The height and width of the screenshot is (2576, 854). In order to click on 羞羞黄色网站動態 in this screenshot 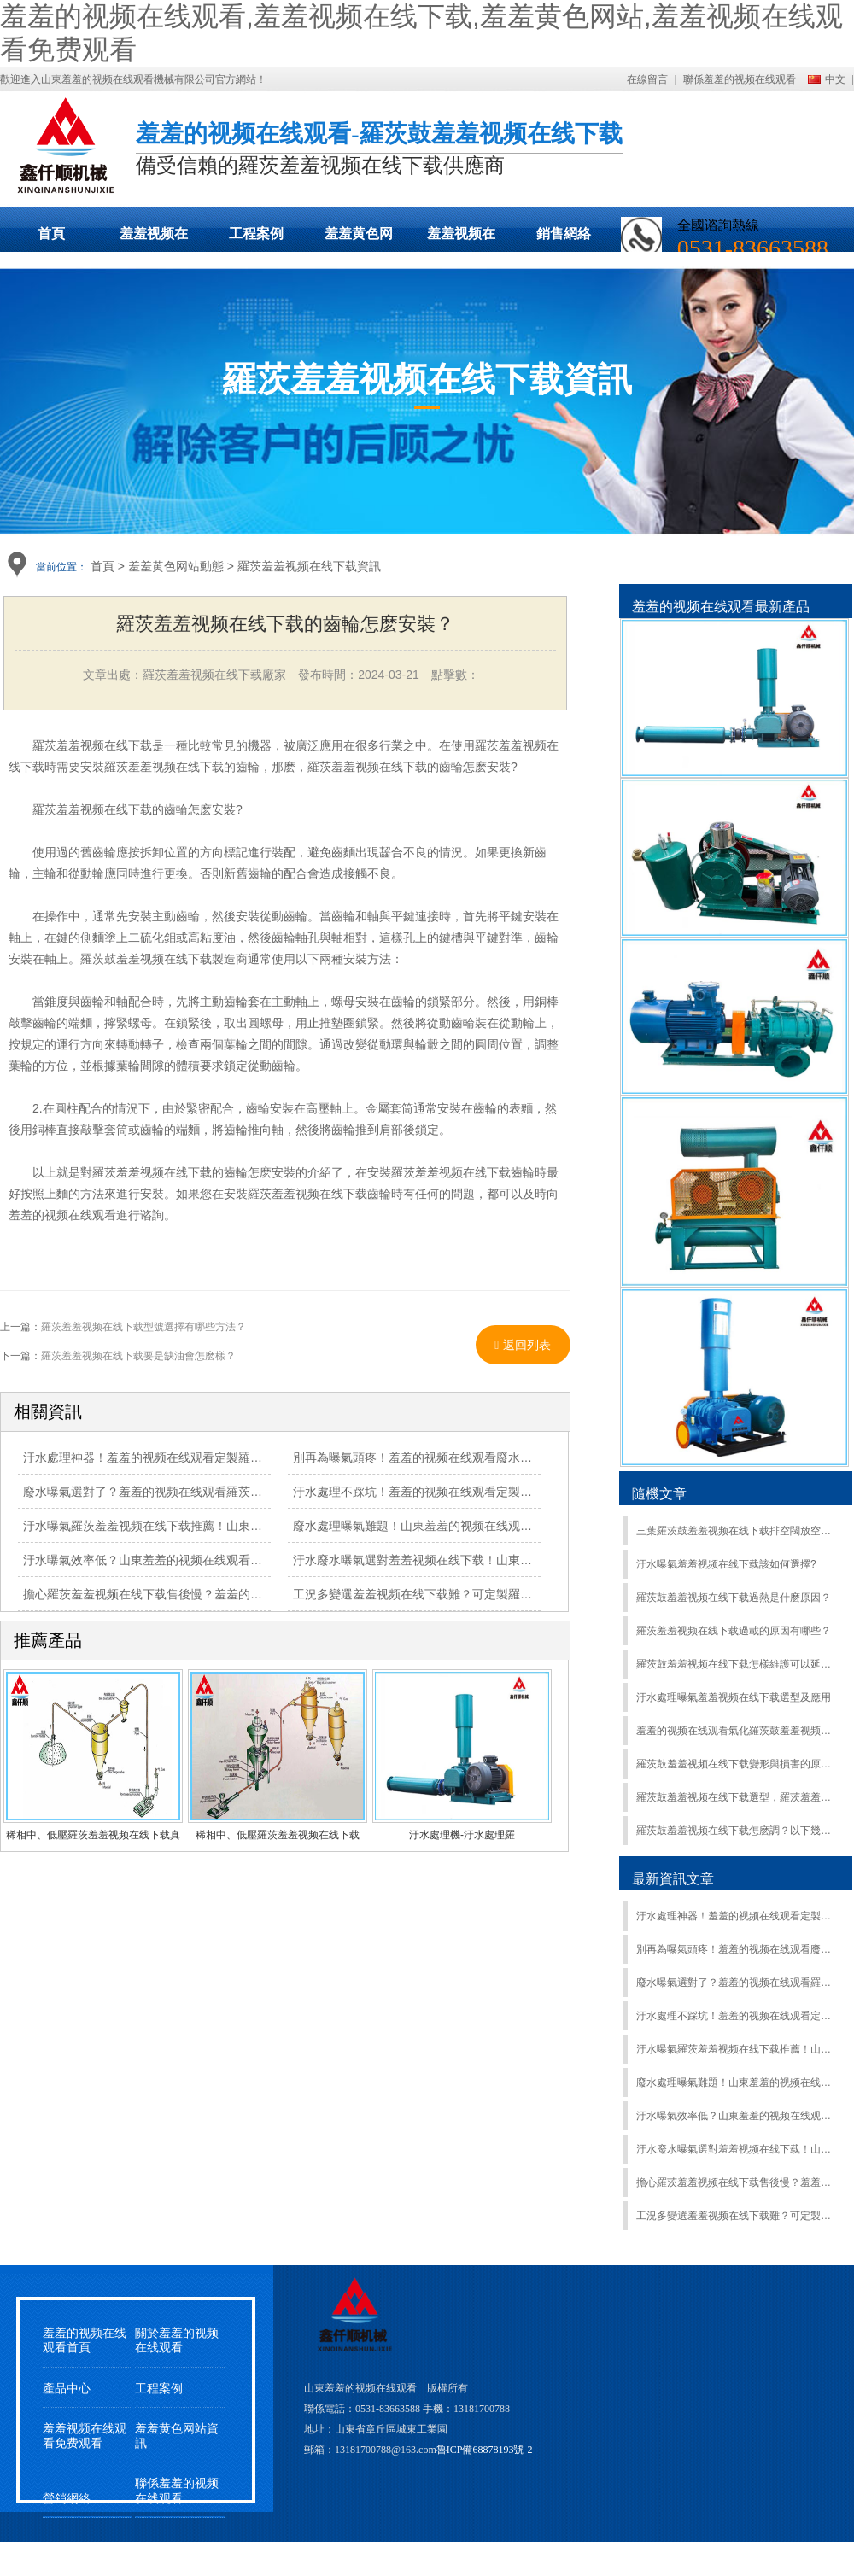, I will do `click(359, 239)`.